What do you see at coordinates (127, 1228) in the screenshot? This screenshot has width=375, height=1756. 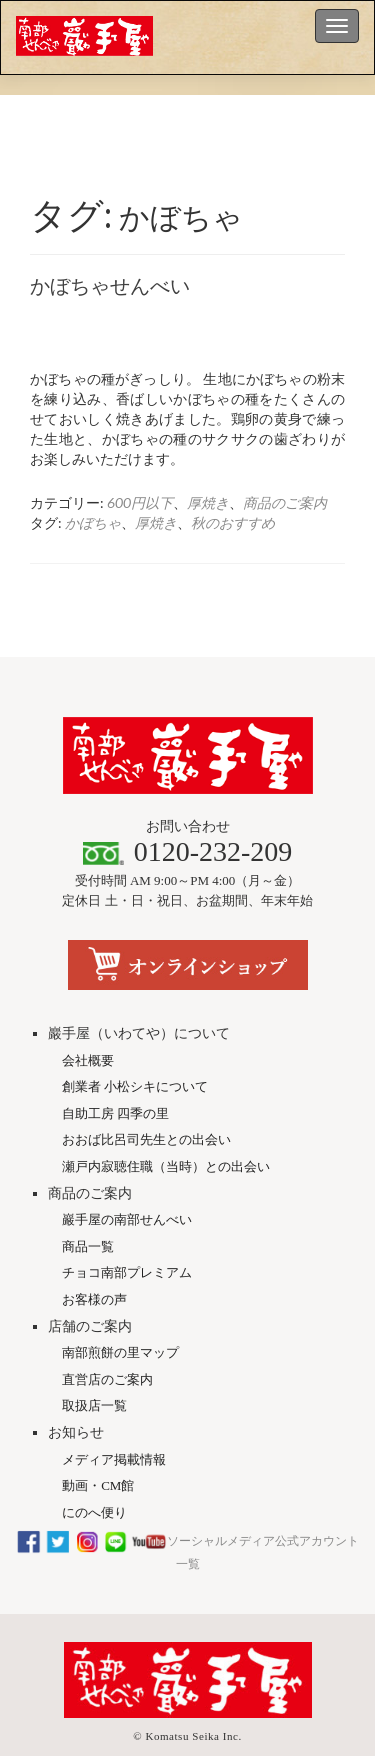 I see `チョコ南部プレミアム` at bounding box center [127, 1228].